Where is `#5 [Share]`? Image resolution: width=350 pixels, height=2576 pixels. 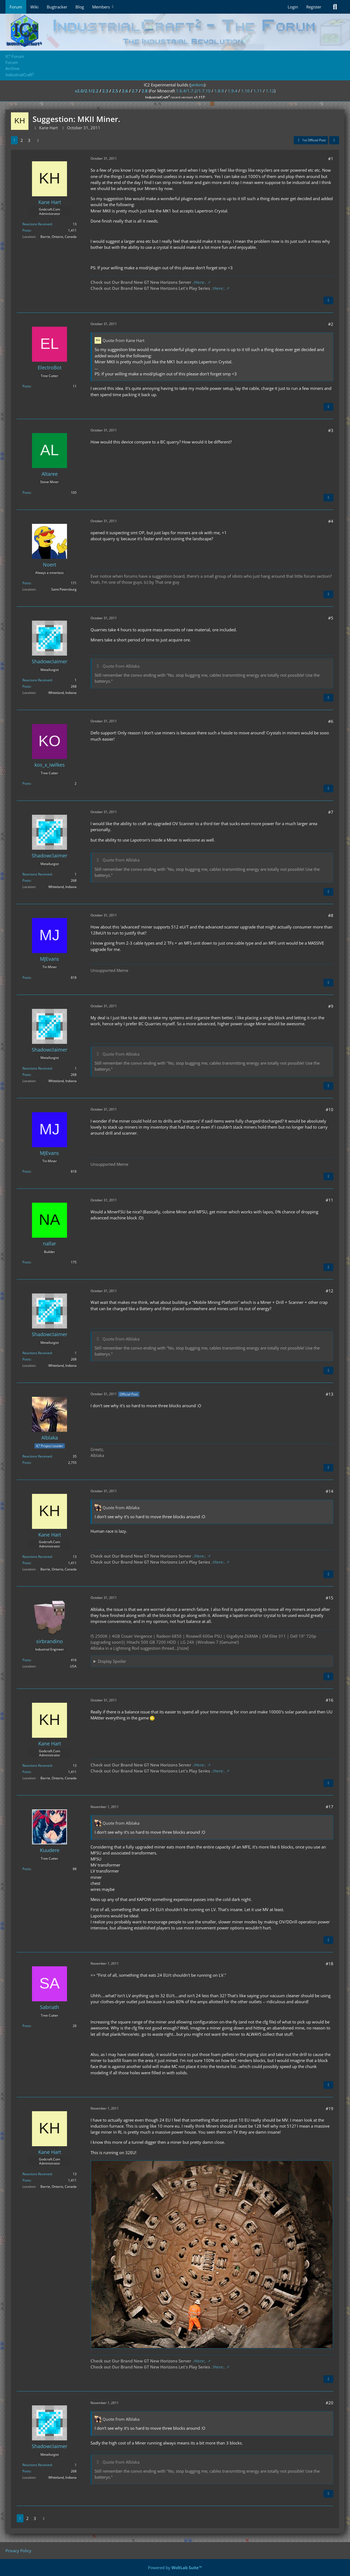 #5 [Share] is located at coordinates (330, 618).